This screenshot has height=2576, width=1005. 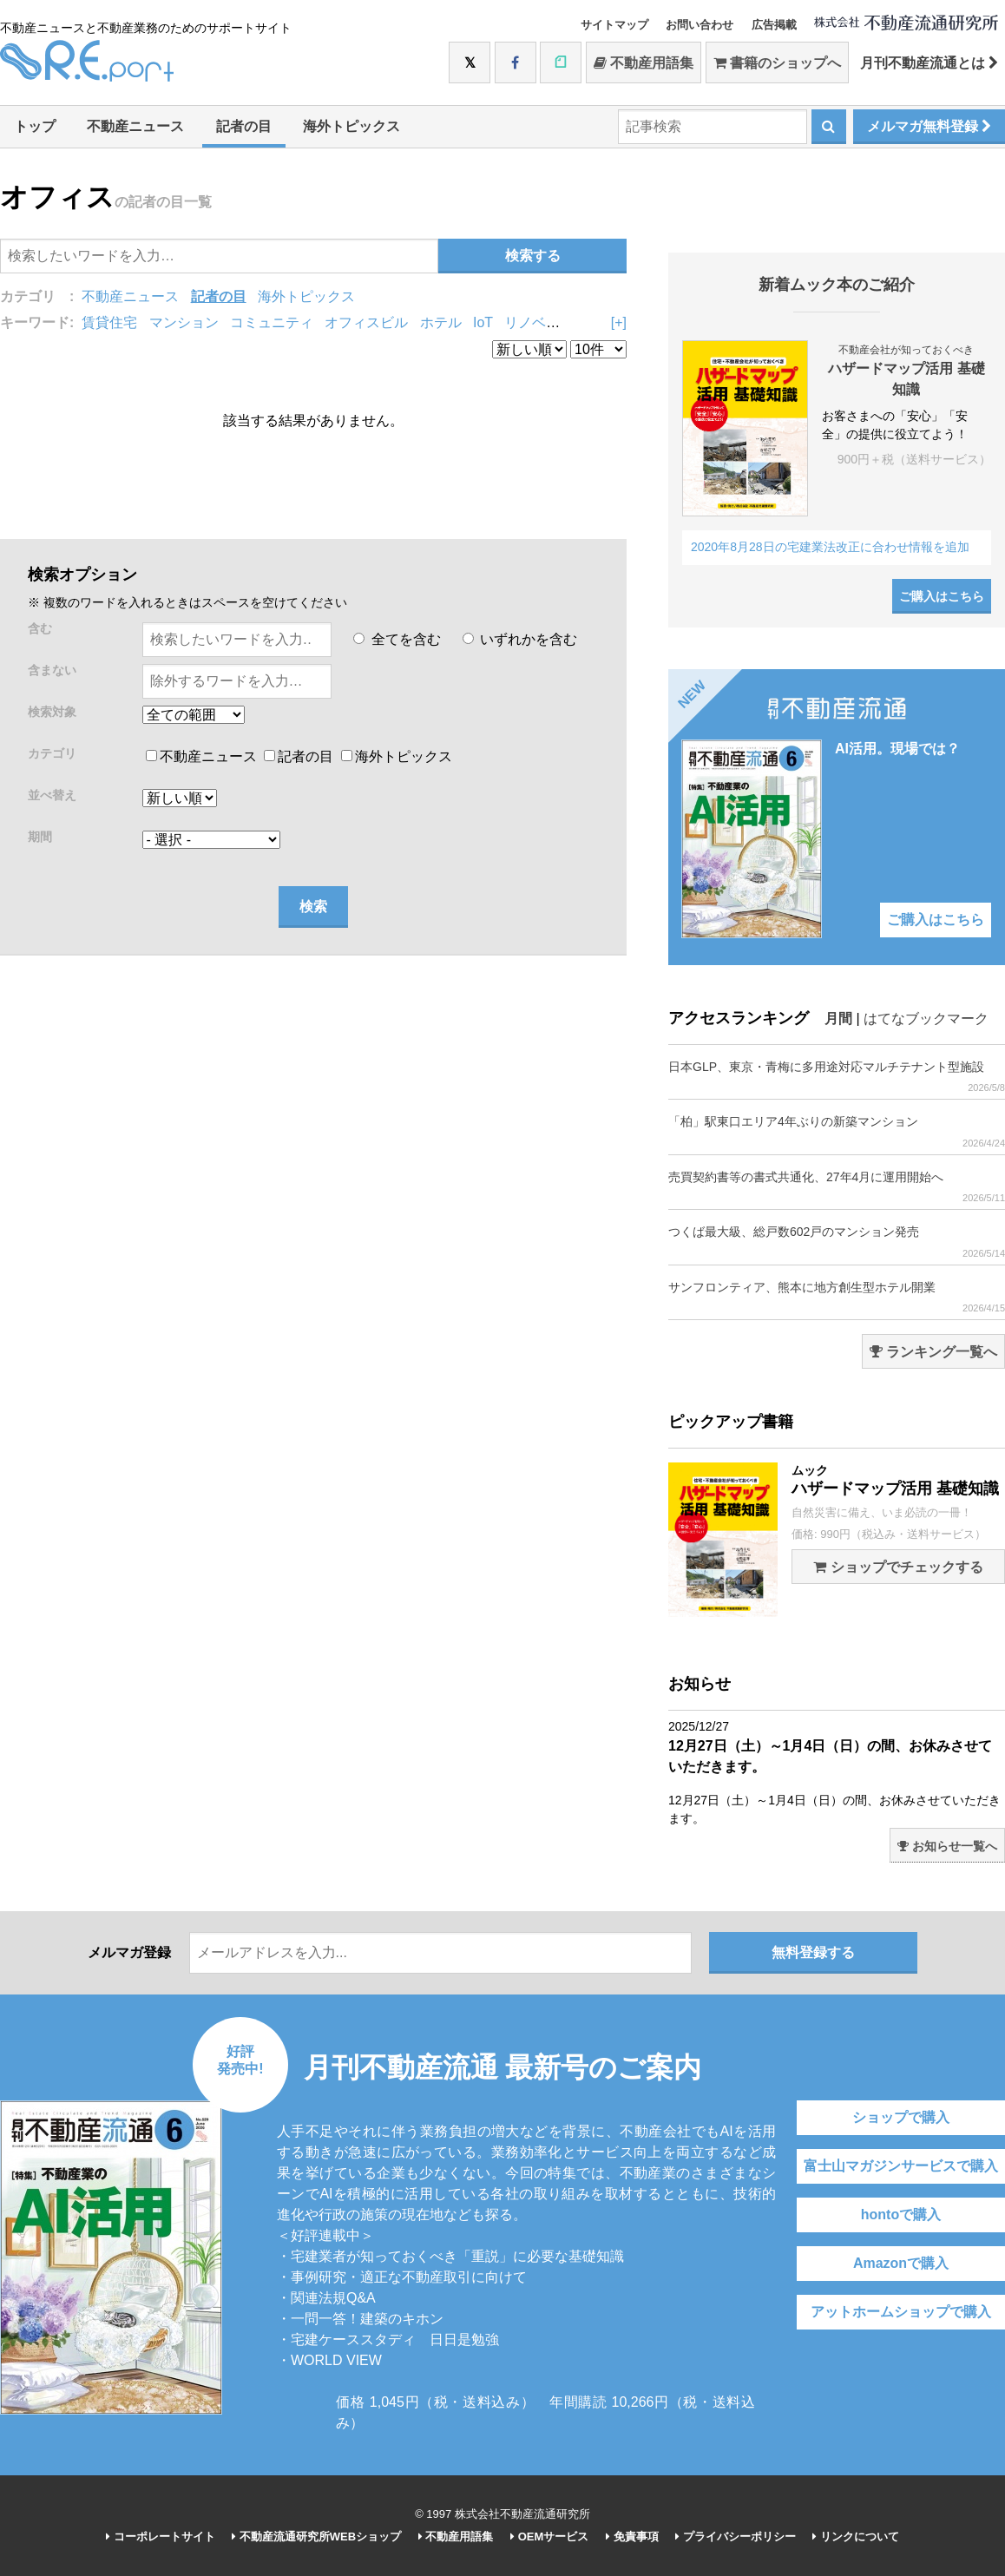 I want to click on リンクについて, so click(x=855, y=2536).